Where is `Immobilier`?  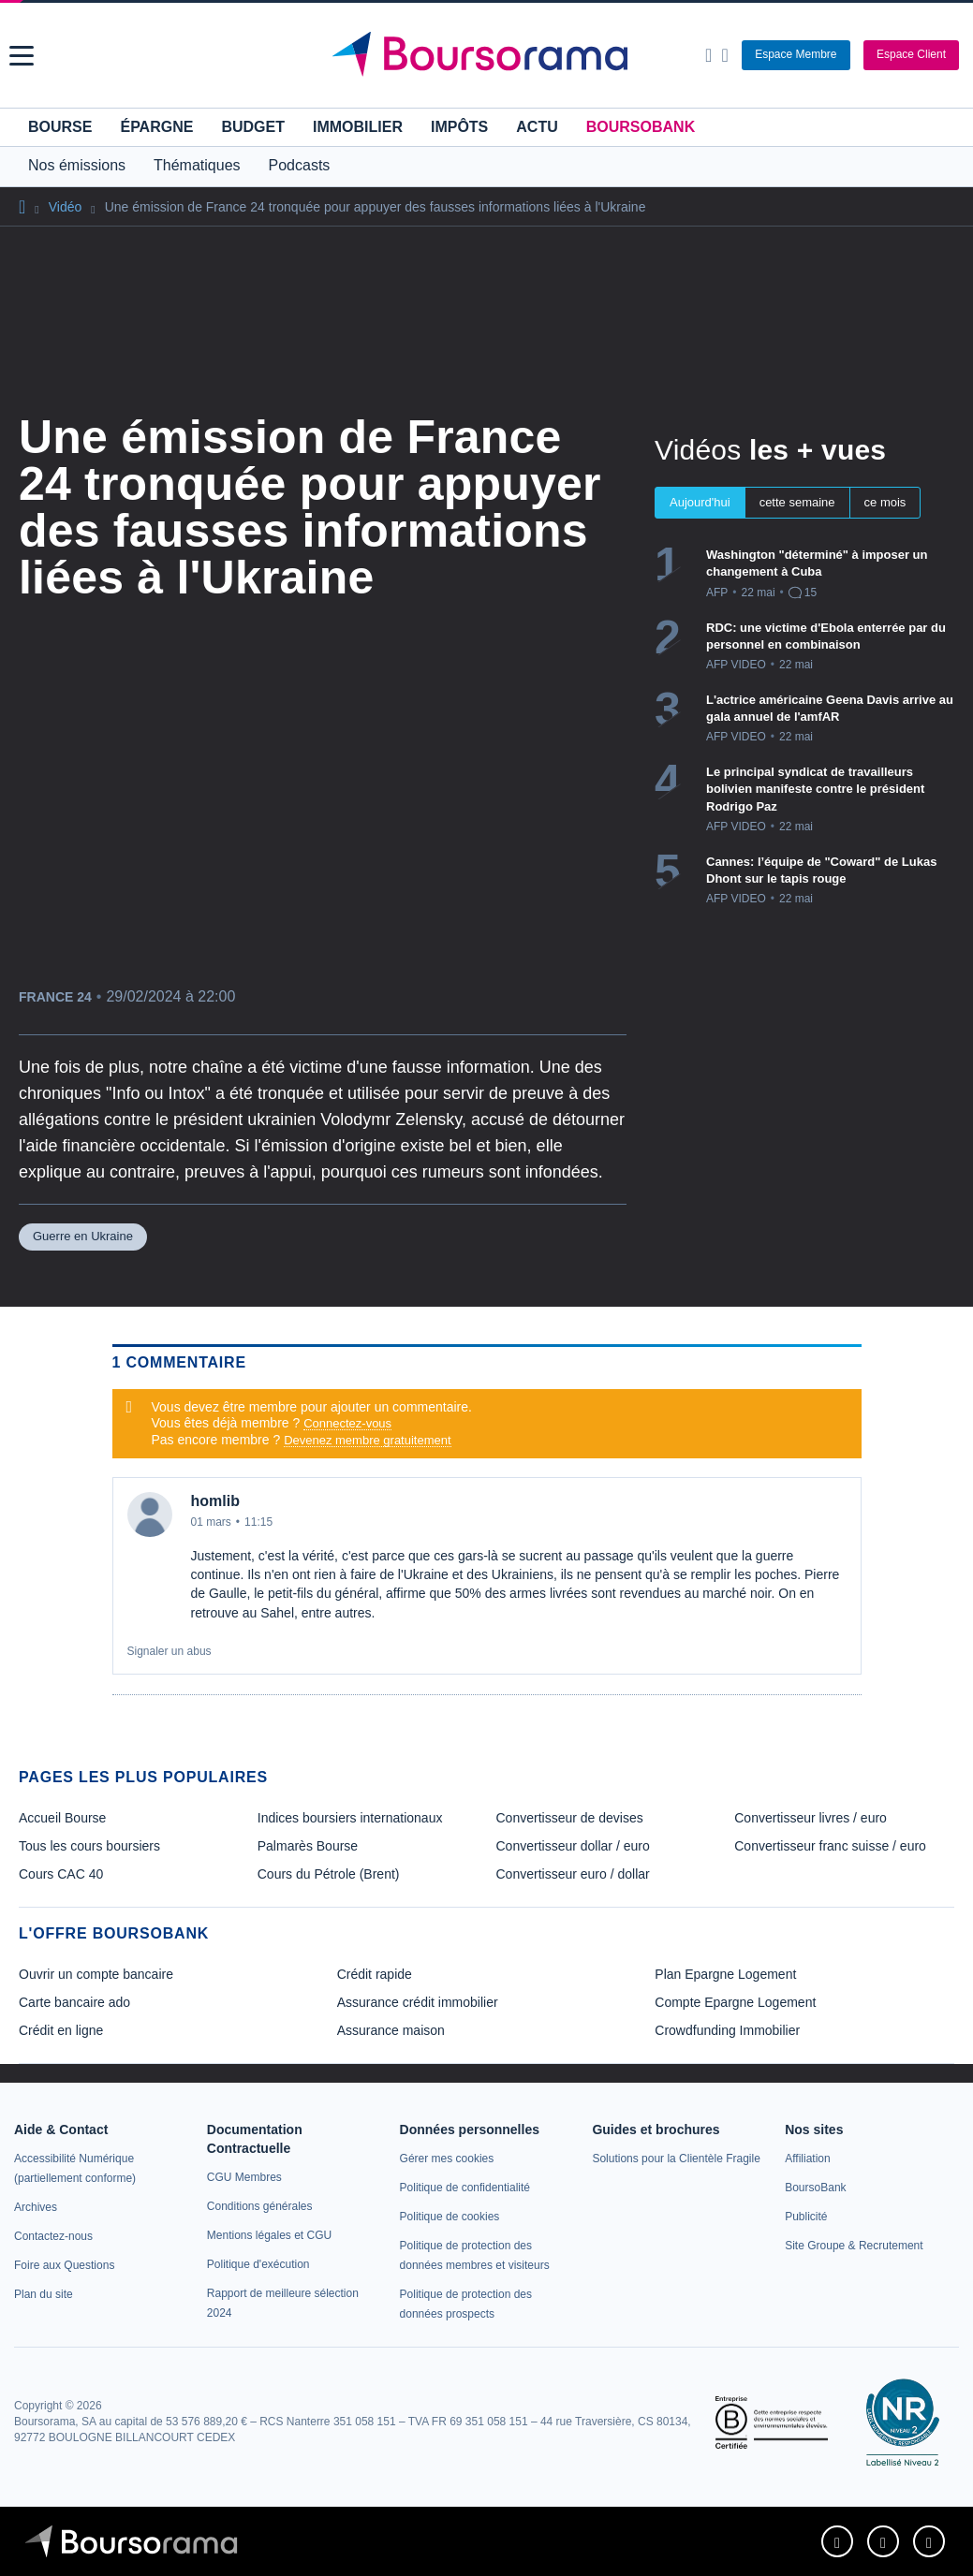 Immobilier is located at coordinates (358, 127).